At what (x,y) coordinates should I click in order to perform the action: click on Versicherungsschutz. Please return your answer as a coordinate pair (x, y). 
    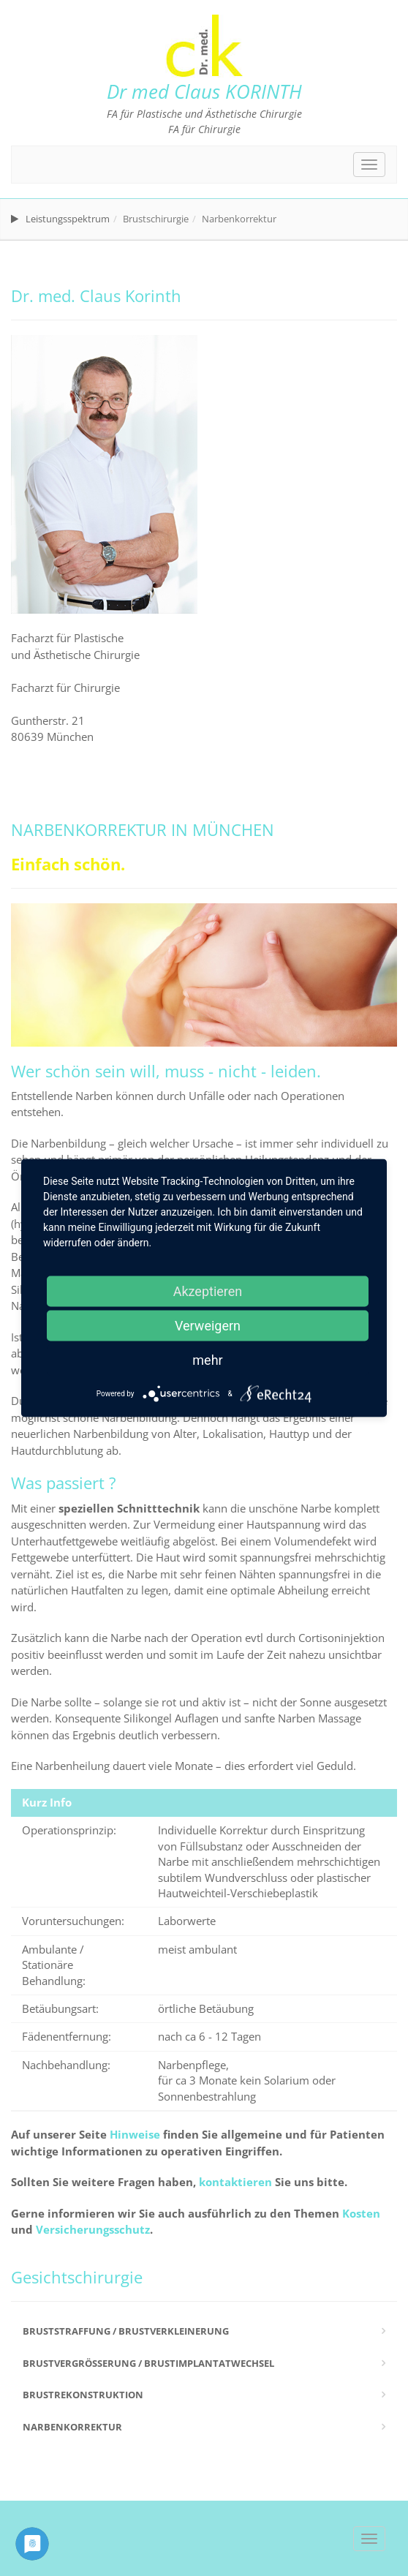
    Looking at the image, I should click on (93, 2229).